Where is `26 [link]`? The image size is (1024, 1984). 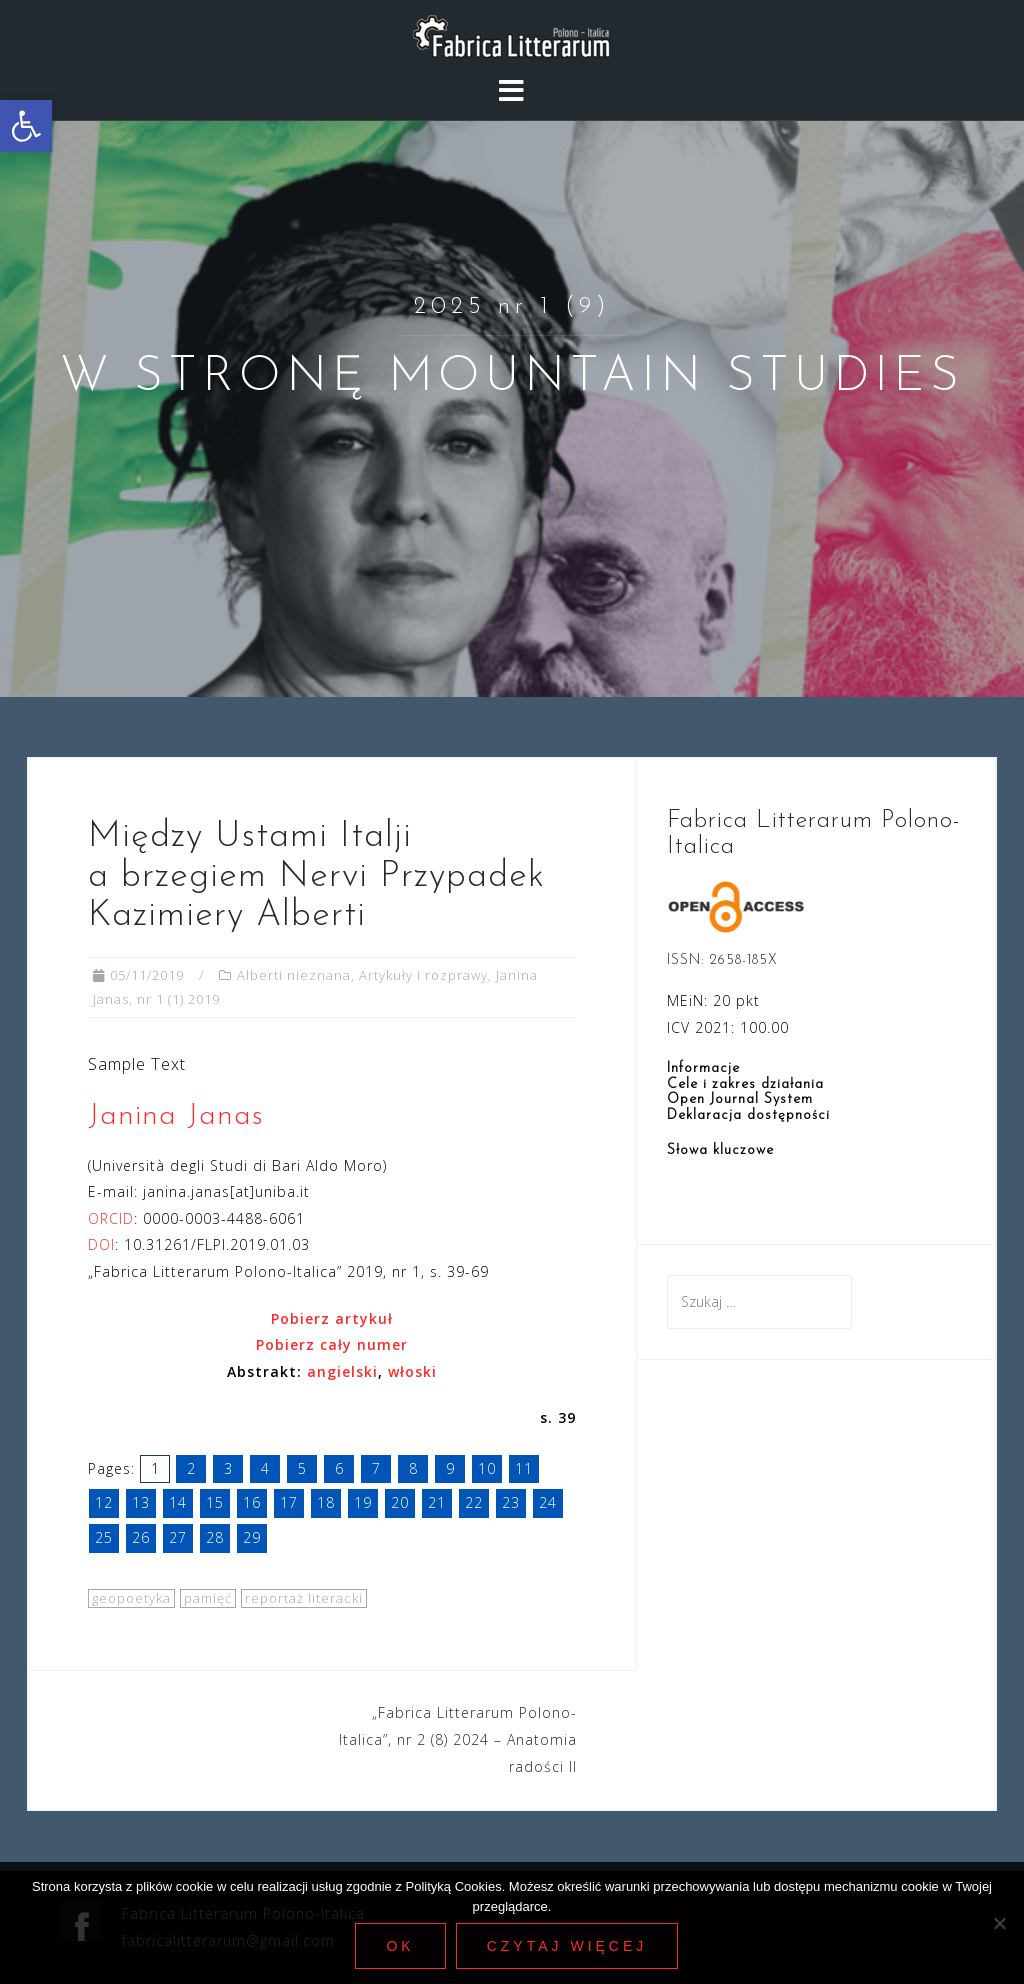 26 [link] is located at coordinates (141, 1537).